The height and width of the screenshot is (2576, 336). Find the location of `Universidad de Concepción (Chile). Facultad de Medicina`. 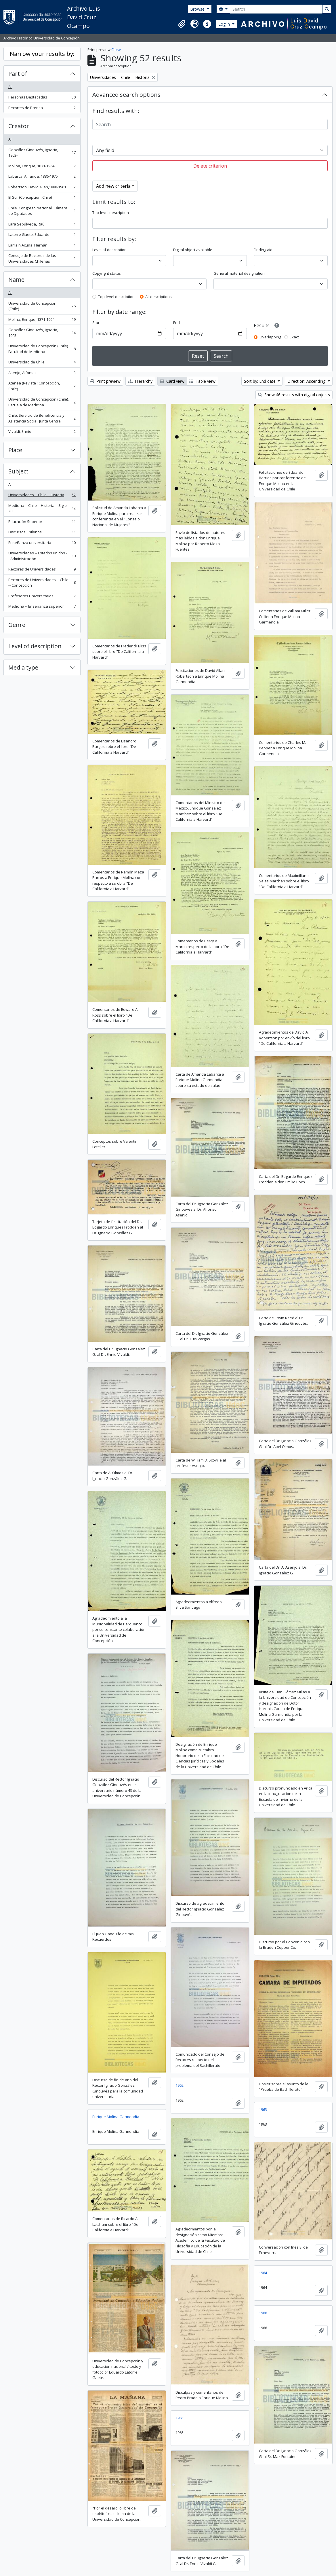

Universidad de Concepción (Chile). Facultad de Medicina is located at coordinates (42, 348).